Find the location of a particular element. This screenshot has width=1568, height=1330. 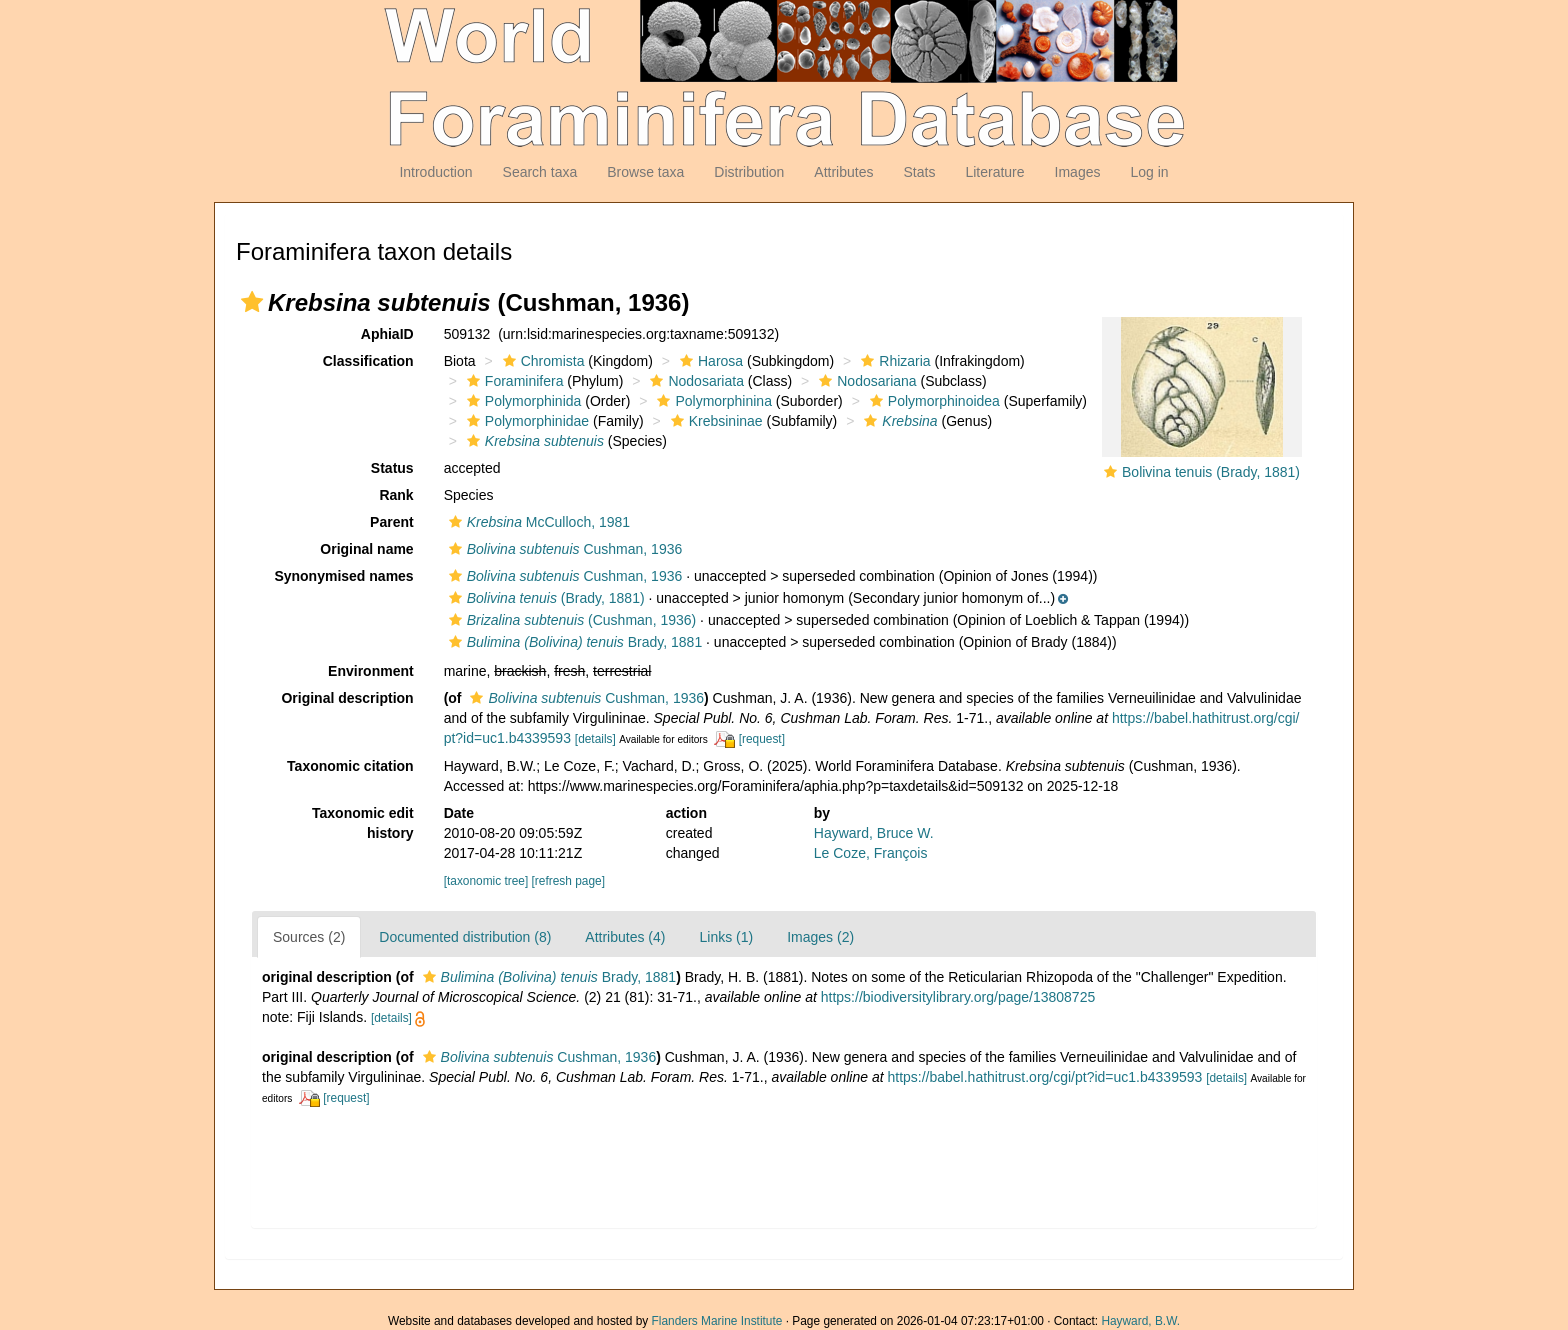

[details] is located at coordinates (595, 739).